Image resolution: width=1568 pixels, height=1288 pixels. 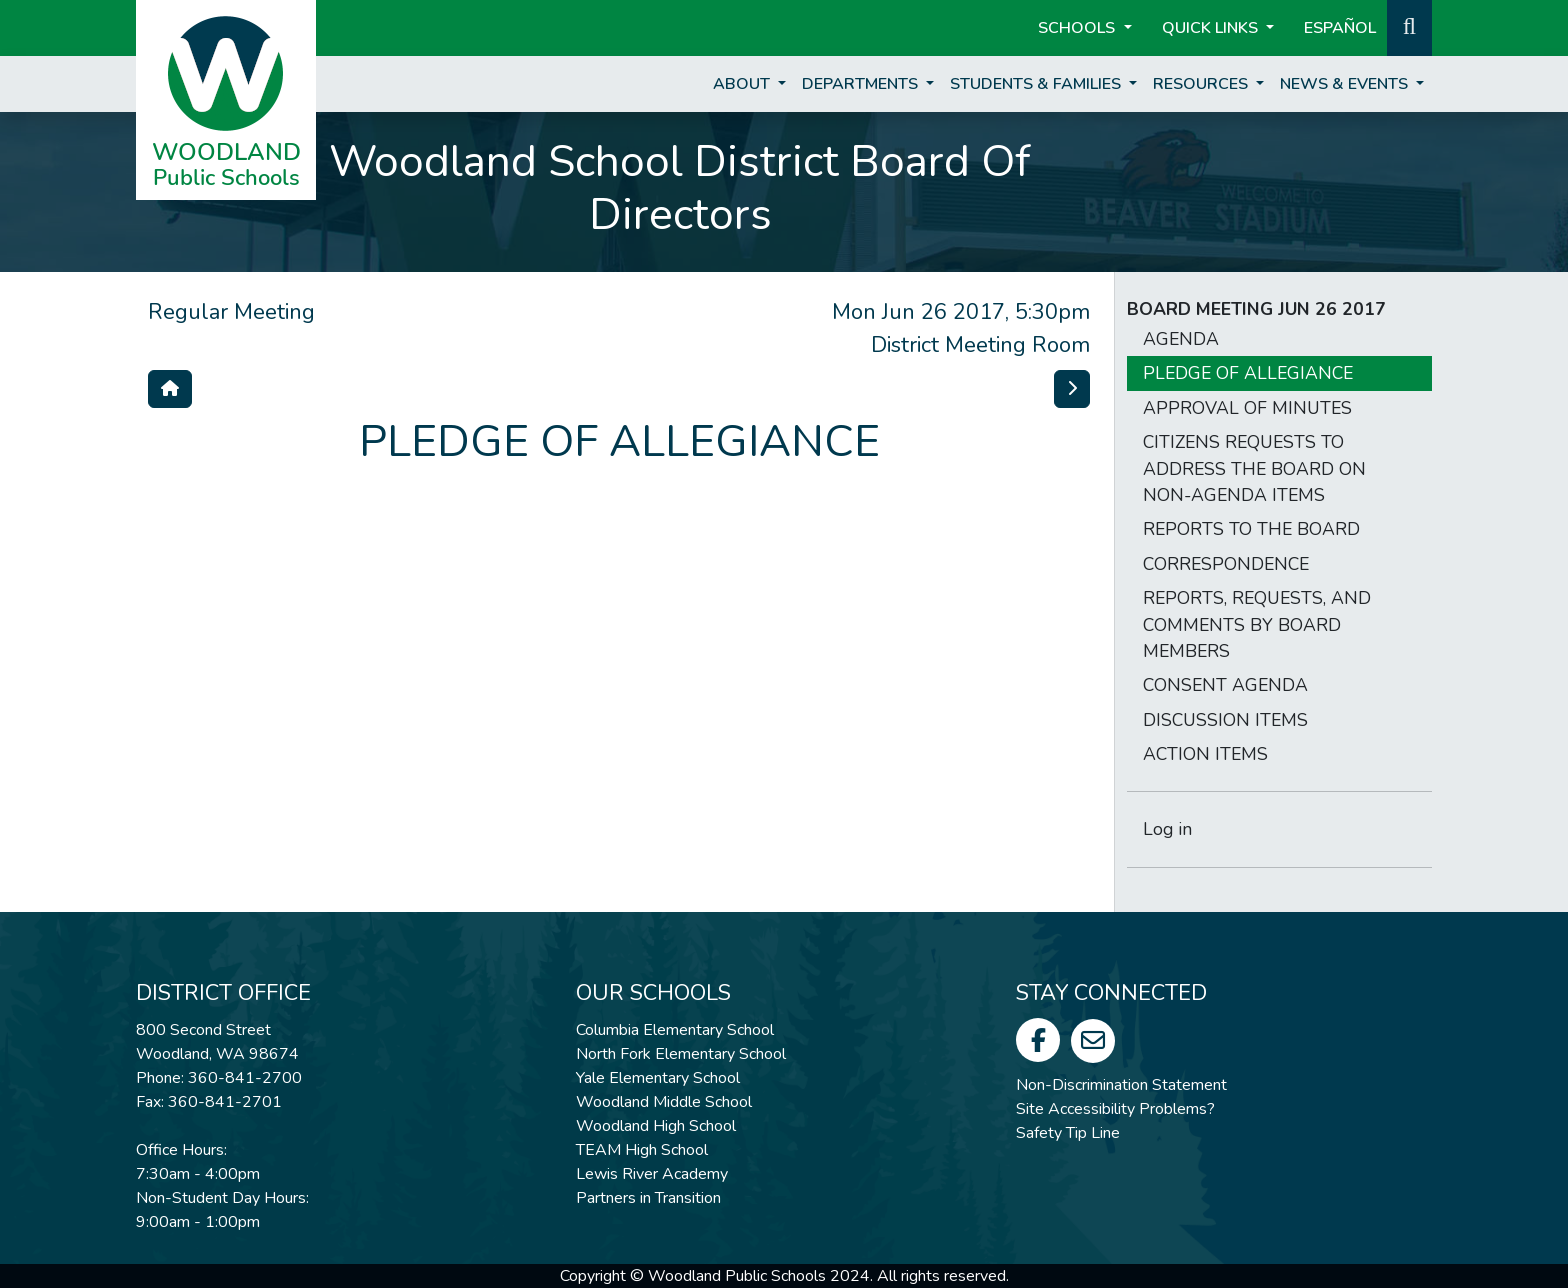 I want to click on REPORTS TO THE BOARD, so click(x=1251, y=529).